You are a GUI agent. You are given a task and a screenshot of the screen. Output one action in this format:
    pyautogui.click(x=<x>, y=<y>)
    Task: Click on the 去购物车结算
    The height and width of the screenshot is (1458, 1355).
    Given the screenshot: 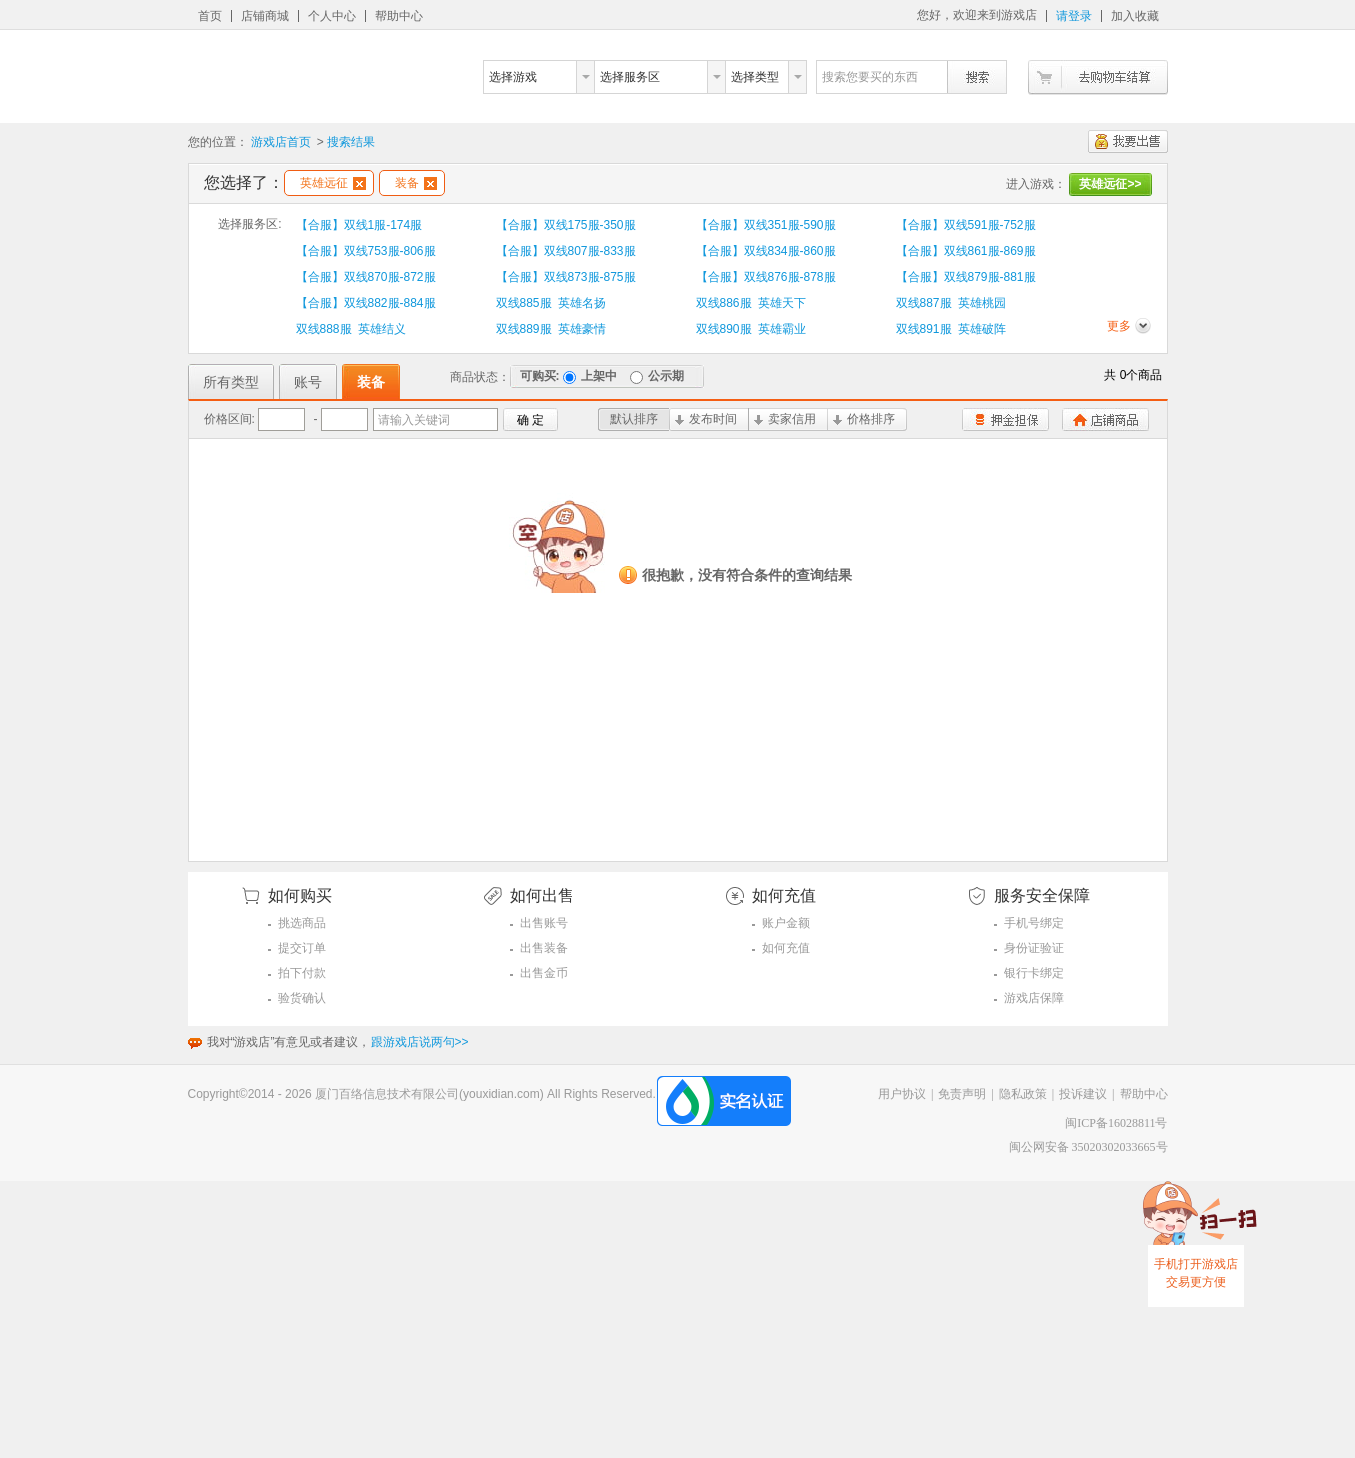 What is the action you would take?
    pyautogui.click(x=1098, y=77)
    